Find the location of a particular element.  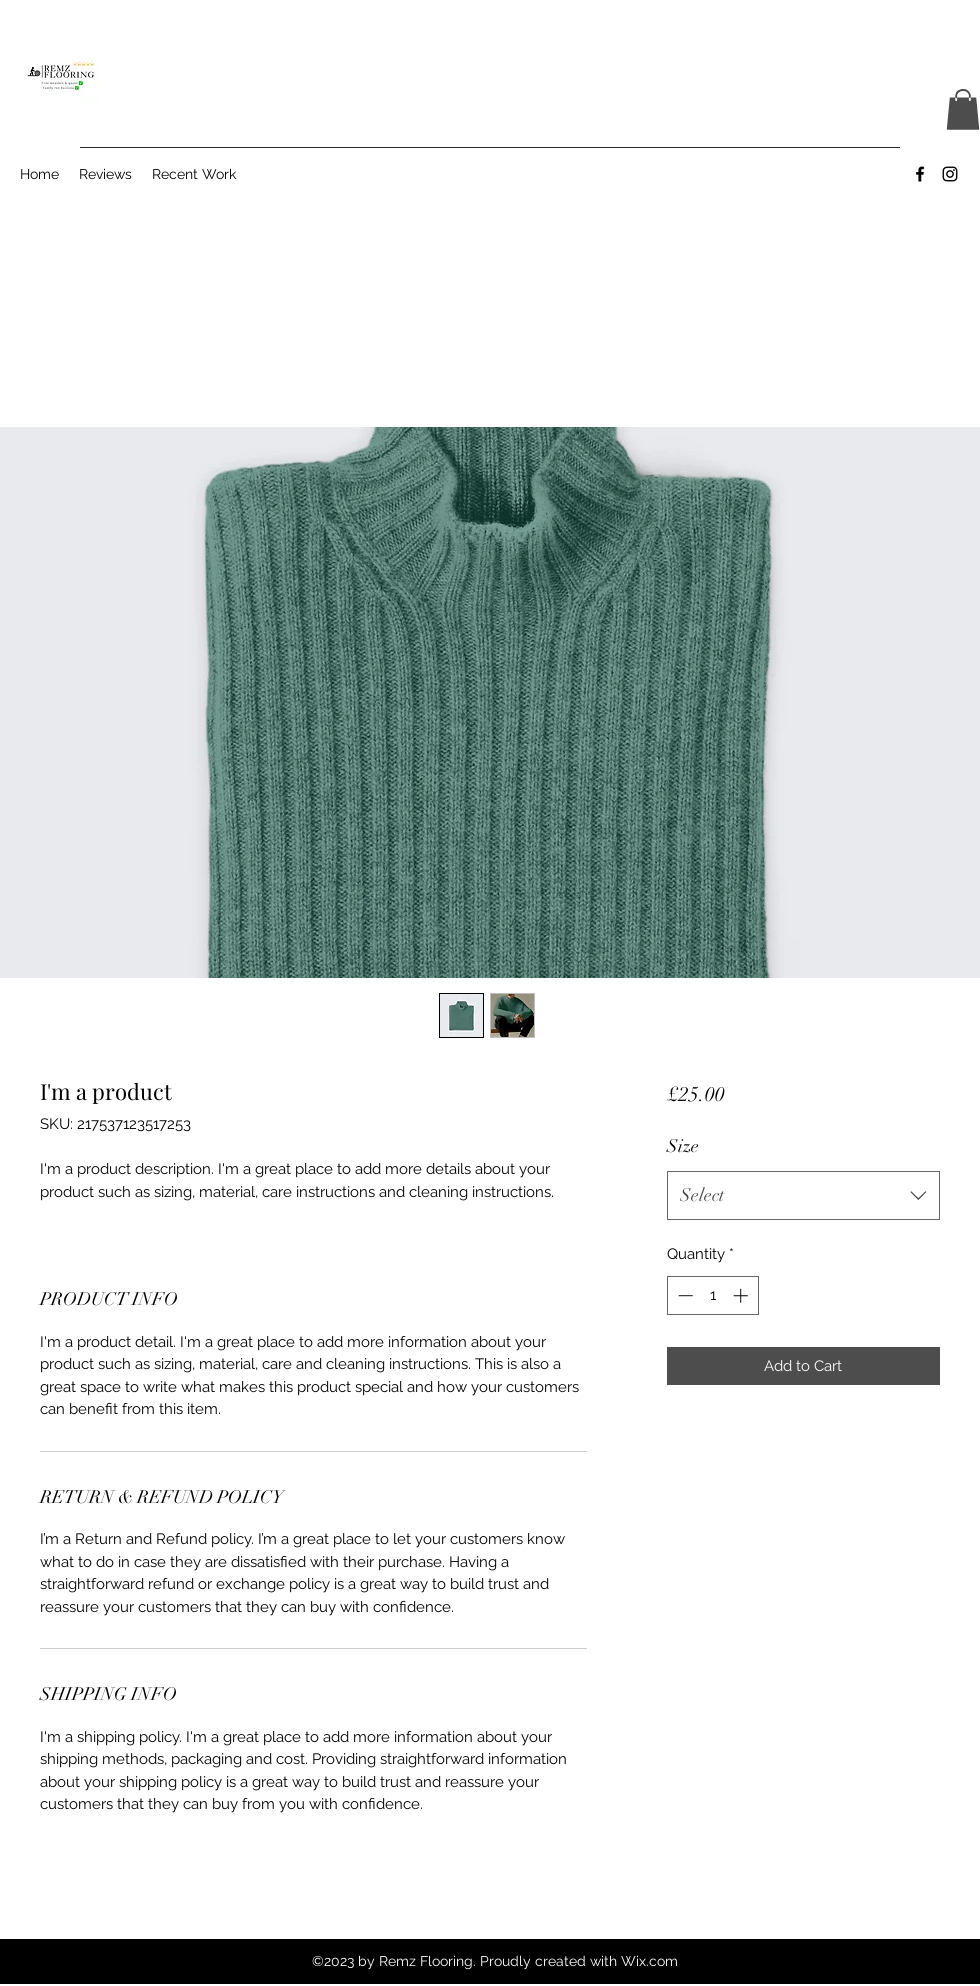

[Facebook] is located at coordinates (920, 174).